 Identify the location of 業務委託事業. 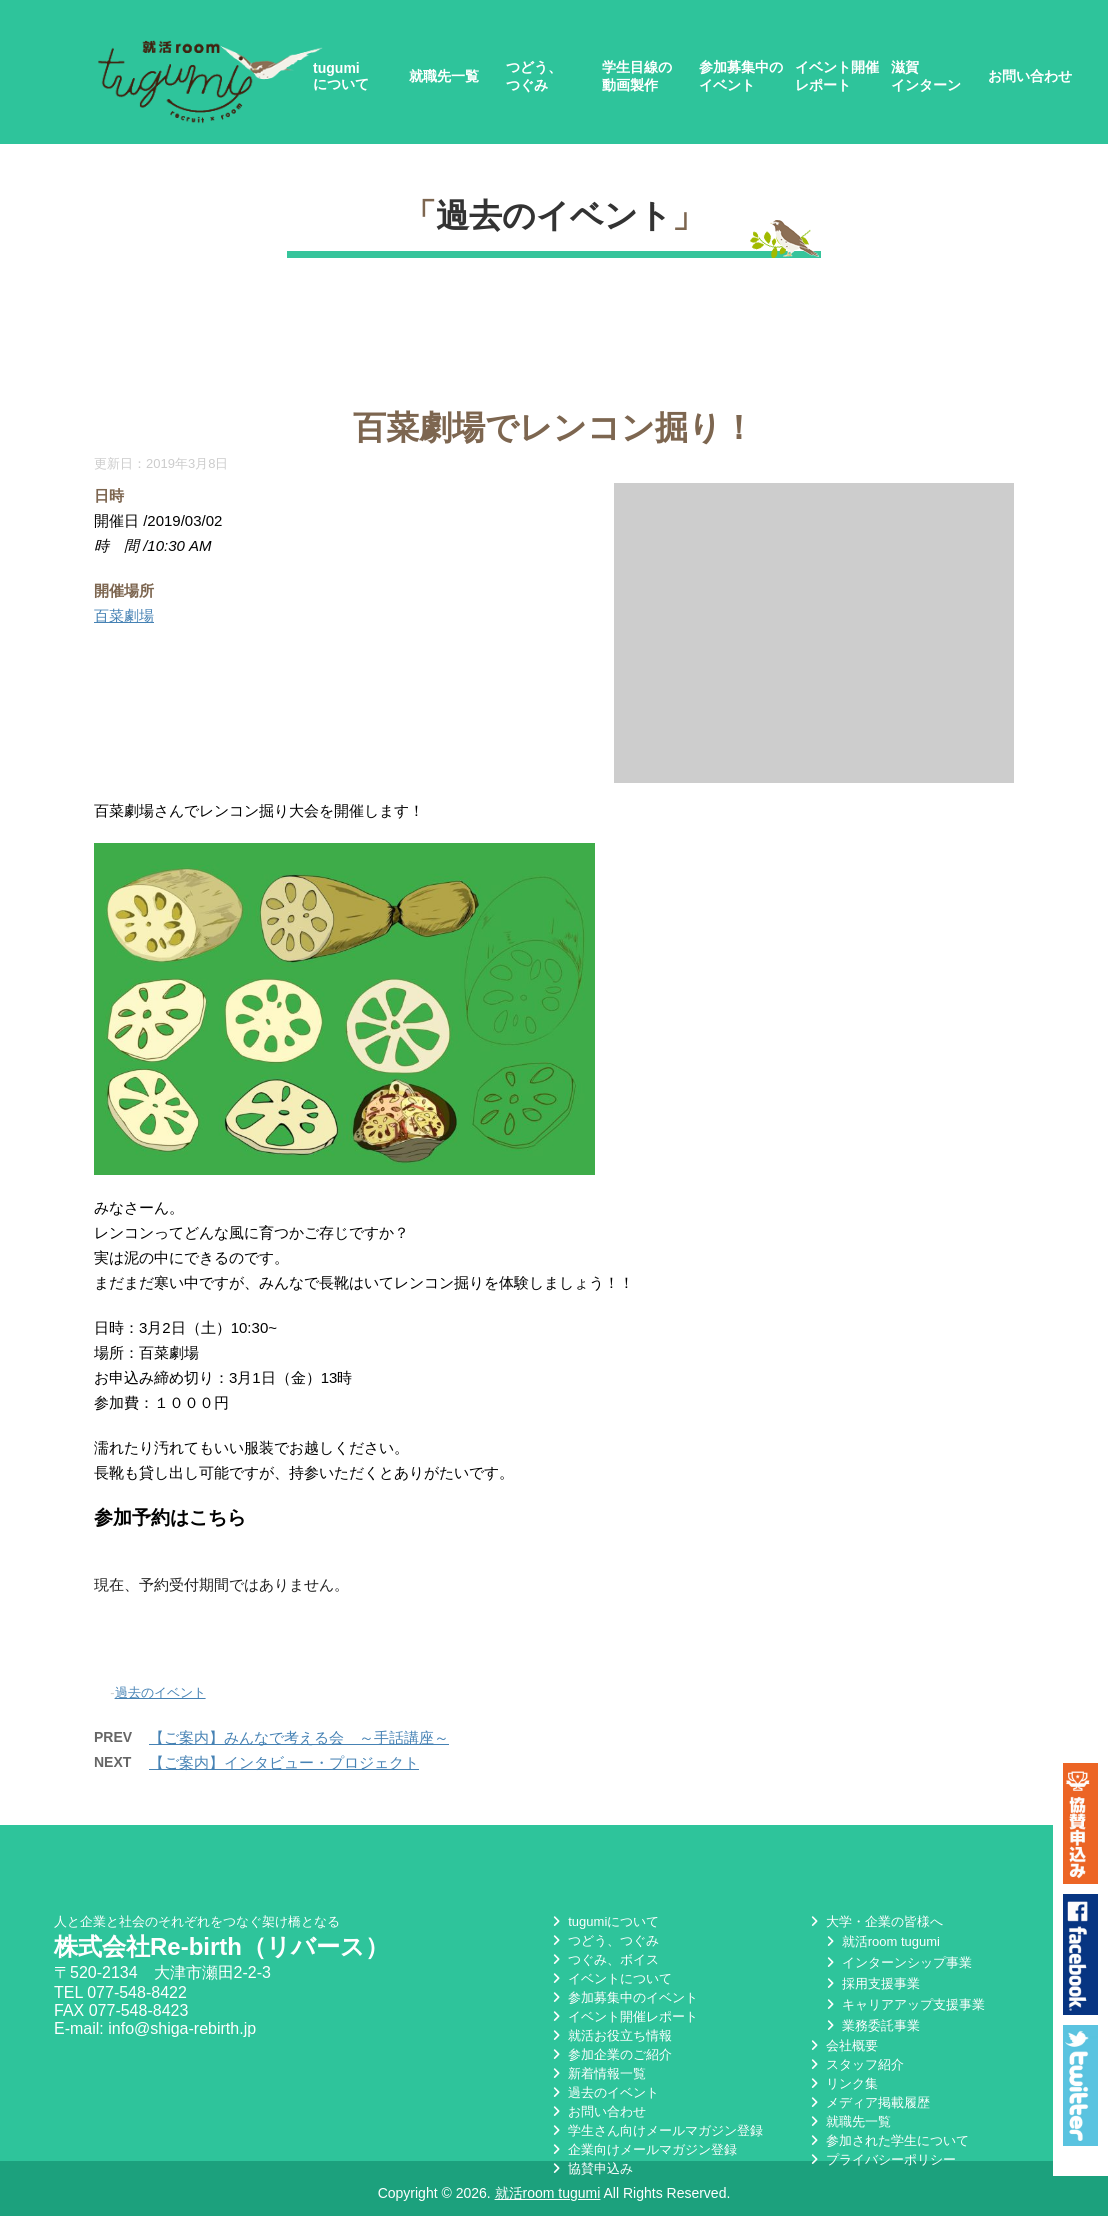
(871, 2022).